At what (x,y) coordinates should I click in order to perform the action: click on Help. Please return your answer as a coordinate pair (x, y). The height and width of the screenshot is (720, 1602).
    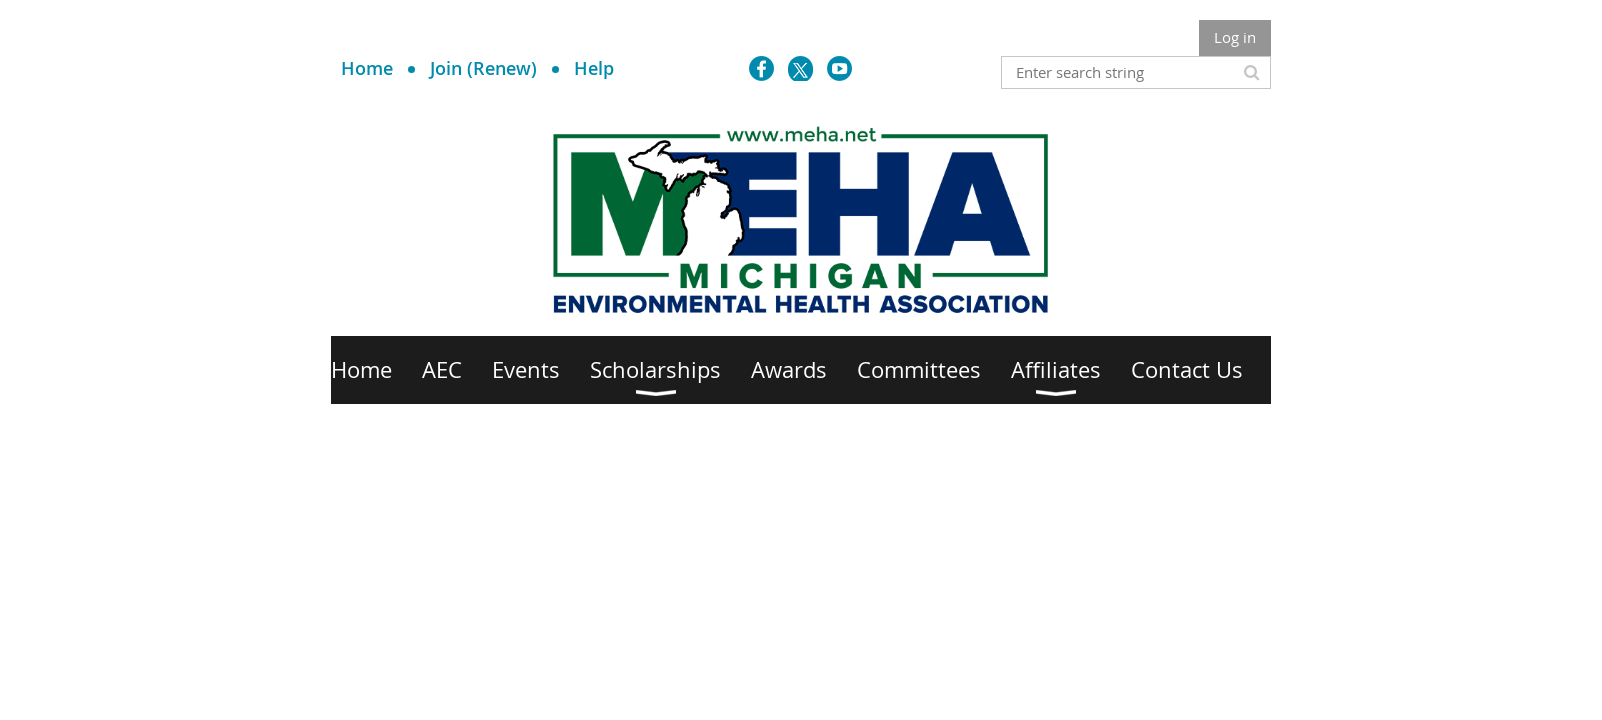
    Looking at the image, I should click on (594, 68).